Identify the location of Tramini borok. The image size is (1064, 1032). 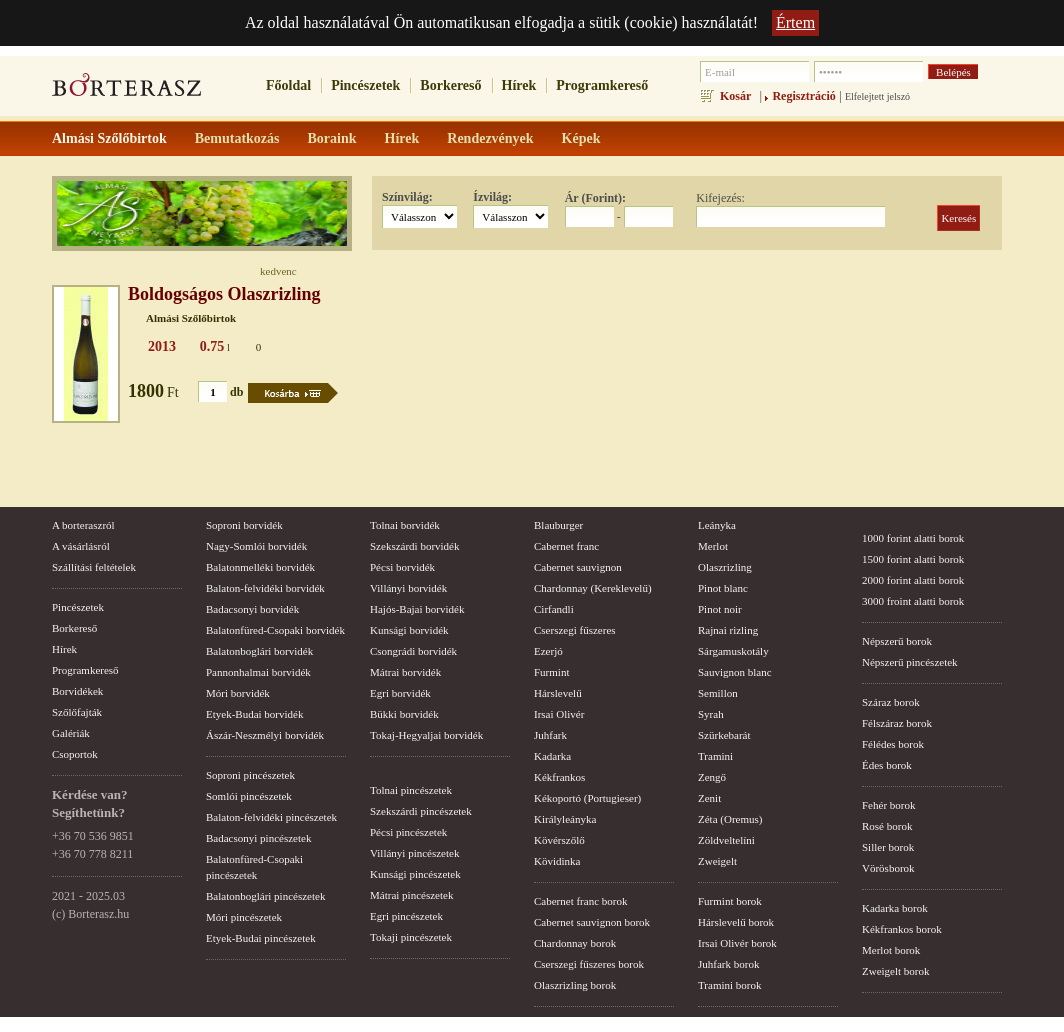
(729, 985).